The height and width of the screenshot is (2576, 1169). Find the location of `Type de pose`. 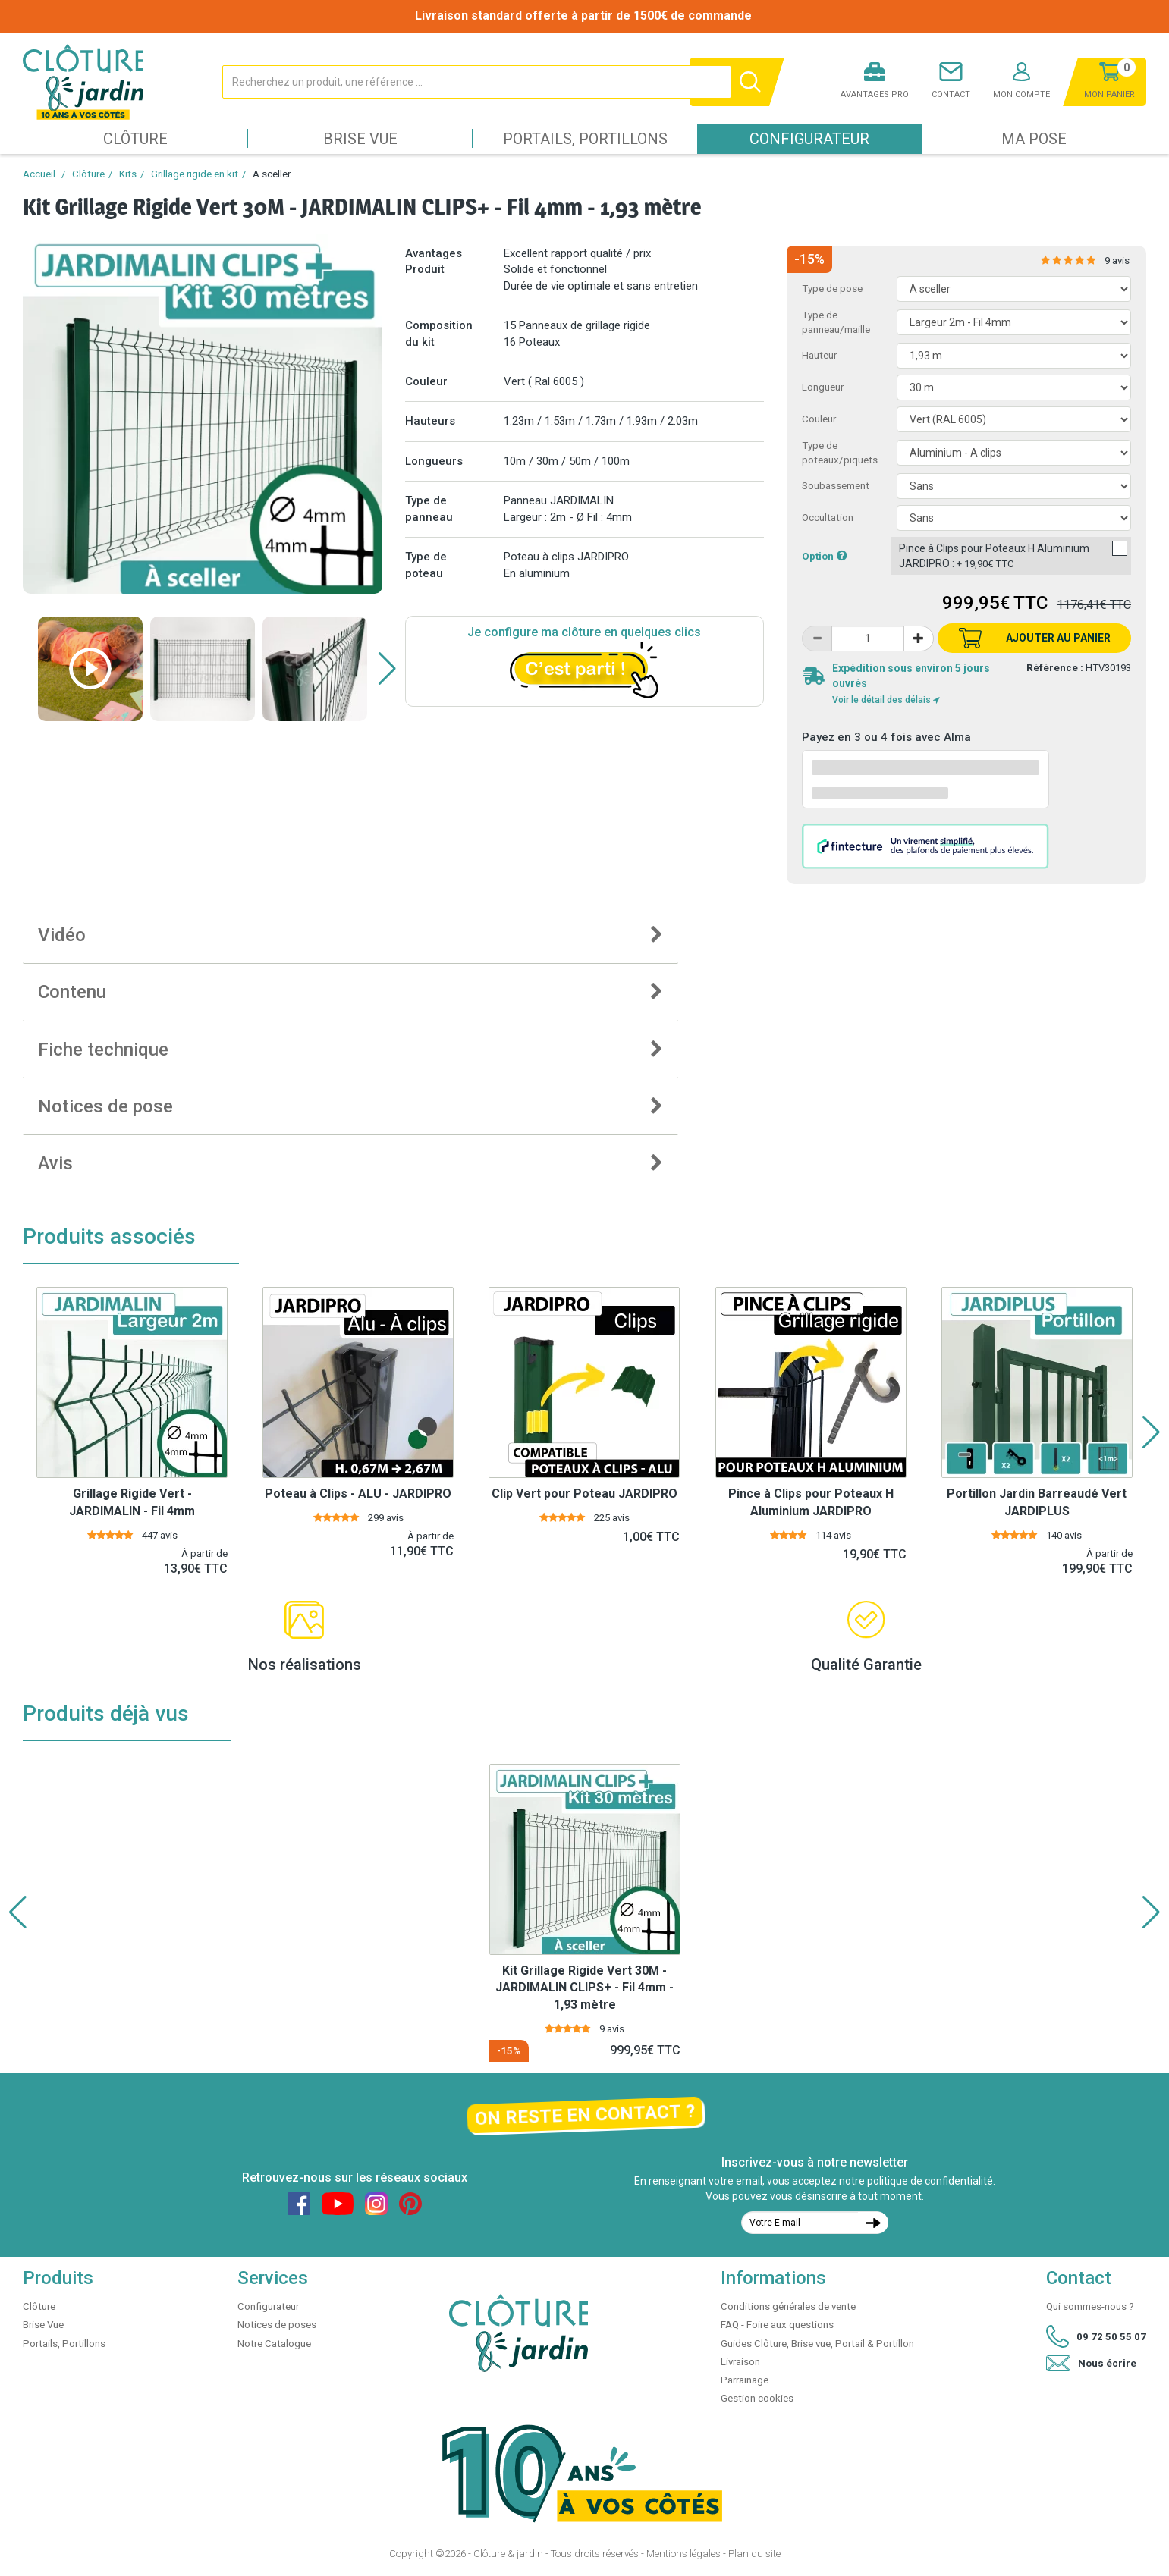

Type de pose is located at coordinates (832, 288).